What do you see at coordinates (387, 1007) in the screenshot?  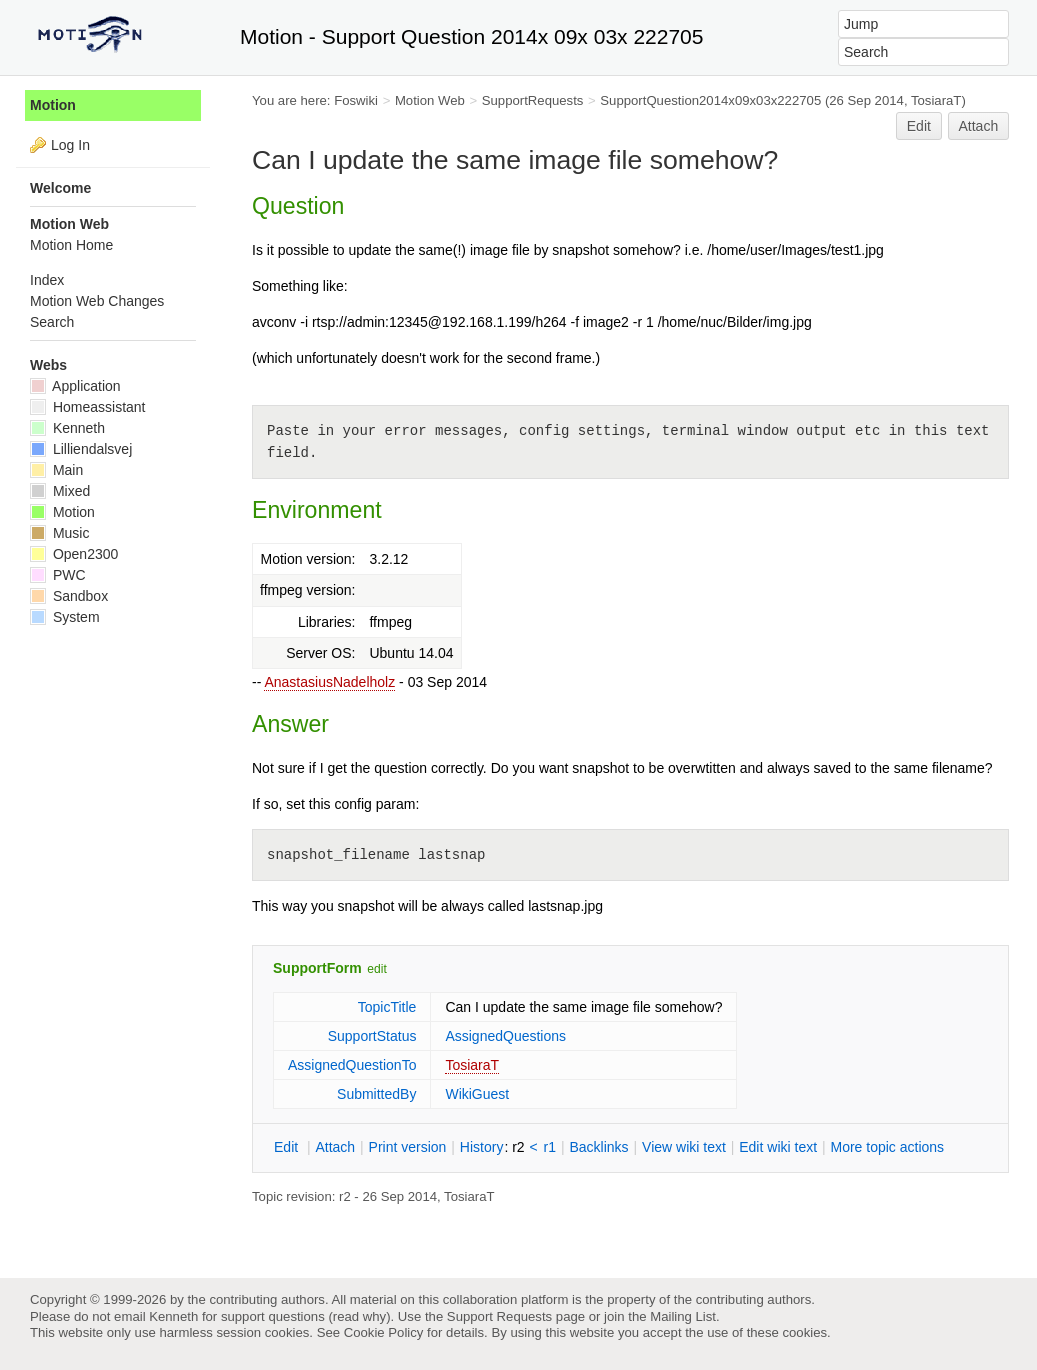 I see `TopicTitle` at bounding box center [387, 1007].